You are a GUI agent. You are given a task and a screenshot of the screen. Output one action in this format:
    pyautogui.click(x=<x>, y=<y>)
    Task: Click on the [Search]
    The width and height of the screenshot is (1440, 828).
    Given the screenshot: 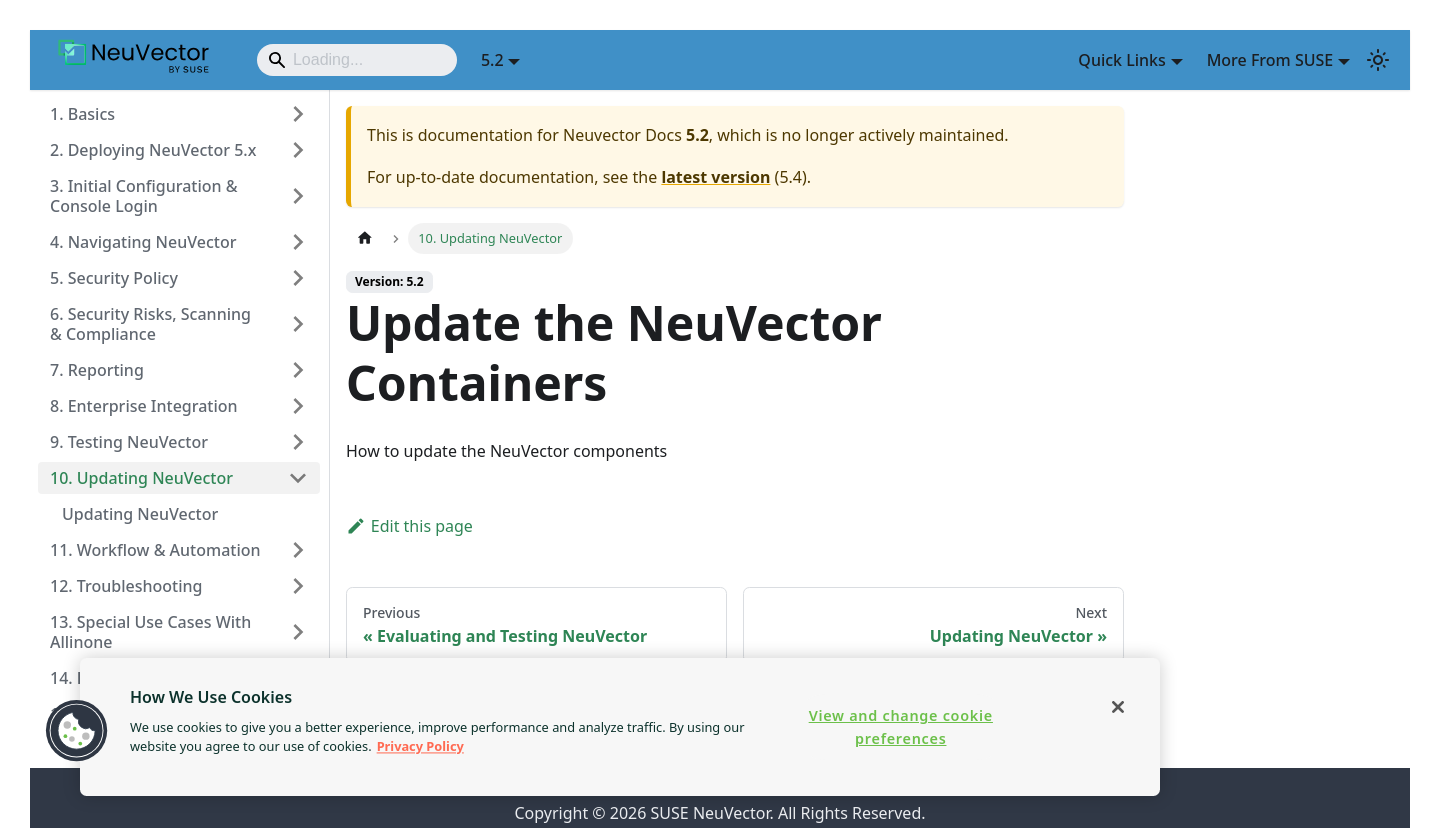 What is the action you would take?
    pyautogui.click(x=357, y=60)
    